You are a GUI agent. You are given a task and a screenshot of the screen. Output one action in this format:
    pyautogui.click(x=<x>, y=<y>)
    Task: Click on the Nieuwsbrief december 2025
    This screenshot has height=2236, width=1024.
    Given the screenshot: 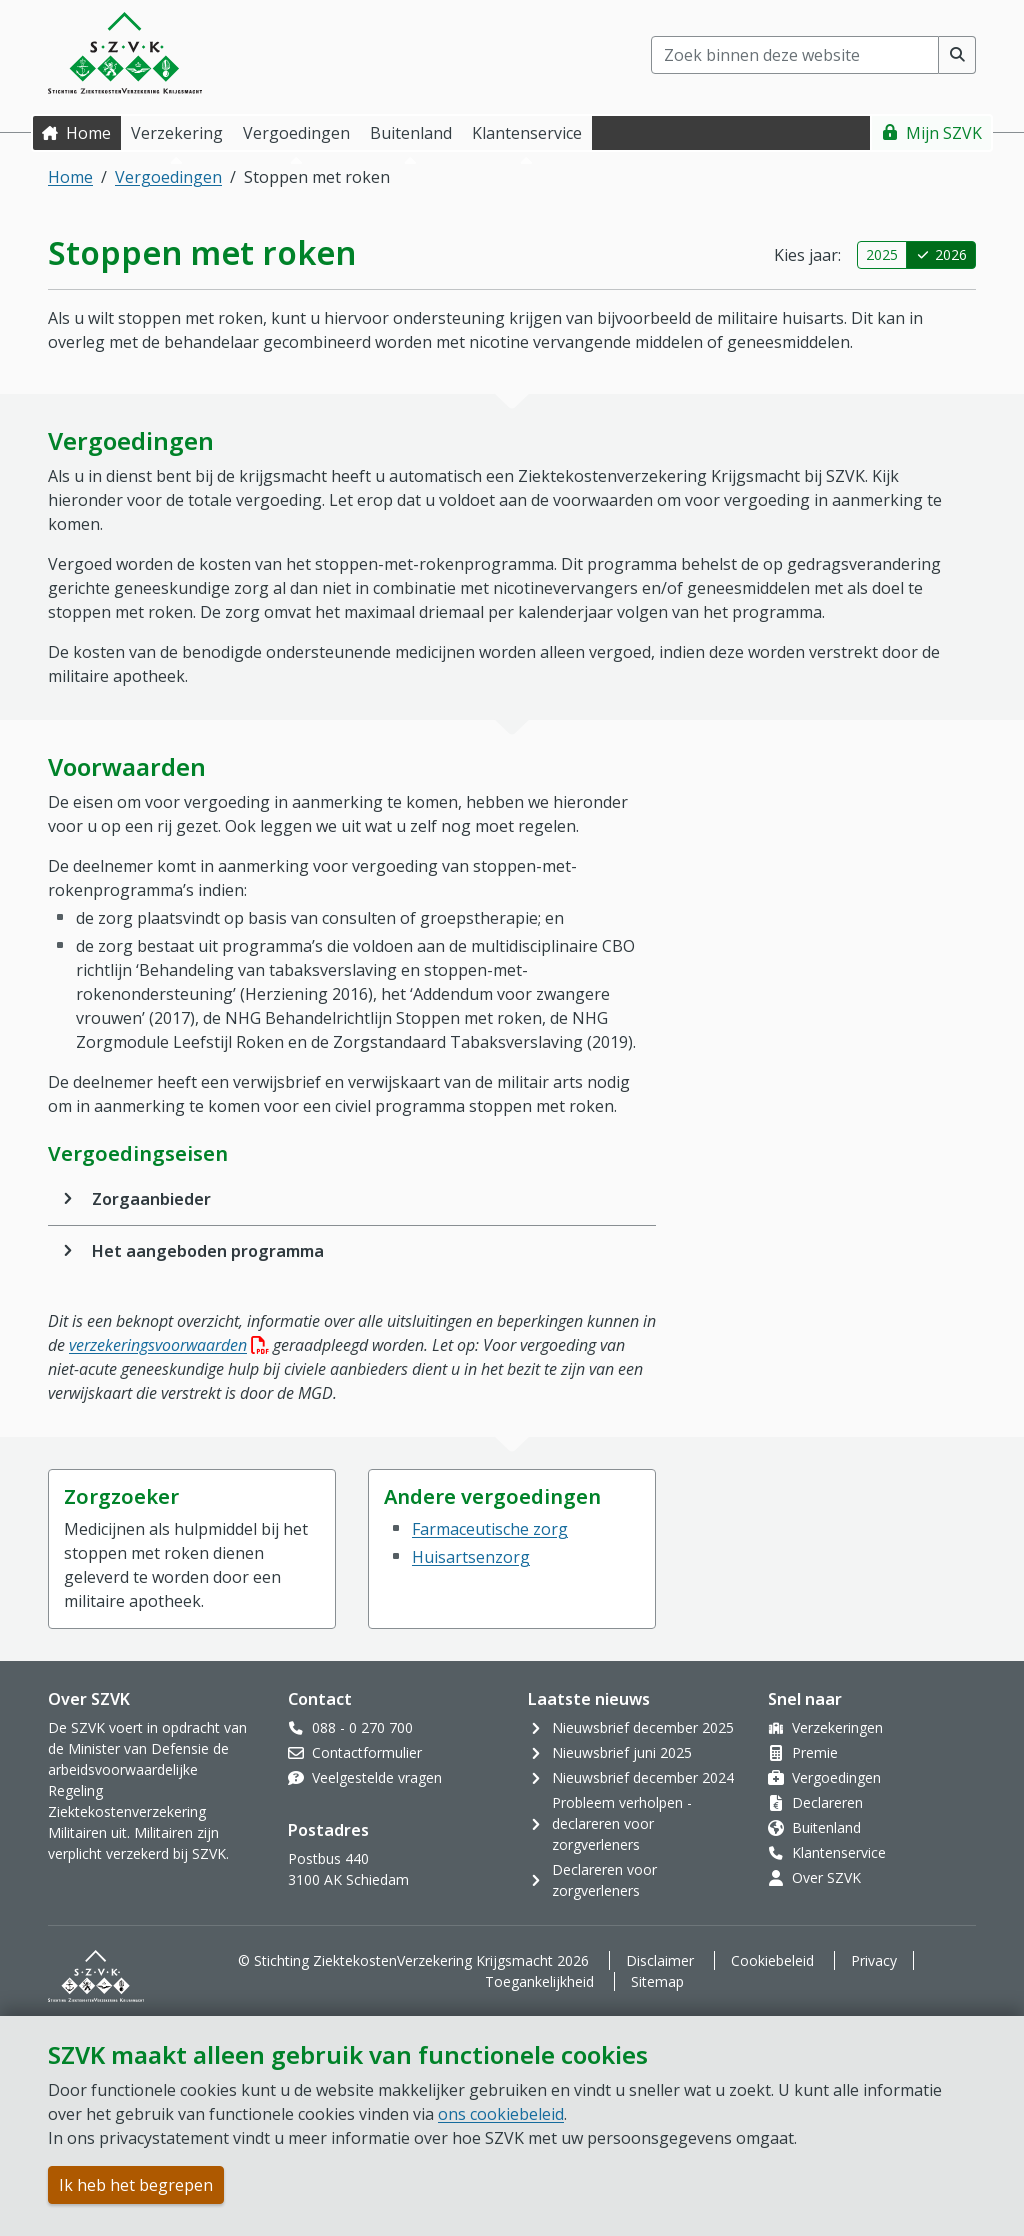 What is the action you would take?
    pyautogui.click(x=643, y=1727)
    